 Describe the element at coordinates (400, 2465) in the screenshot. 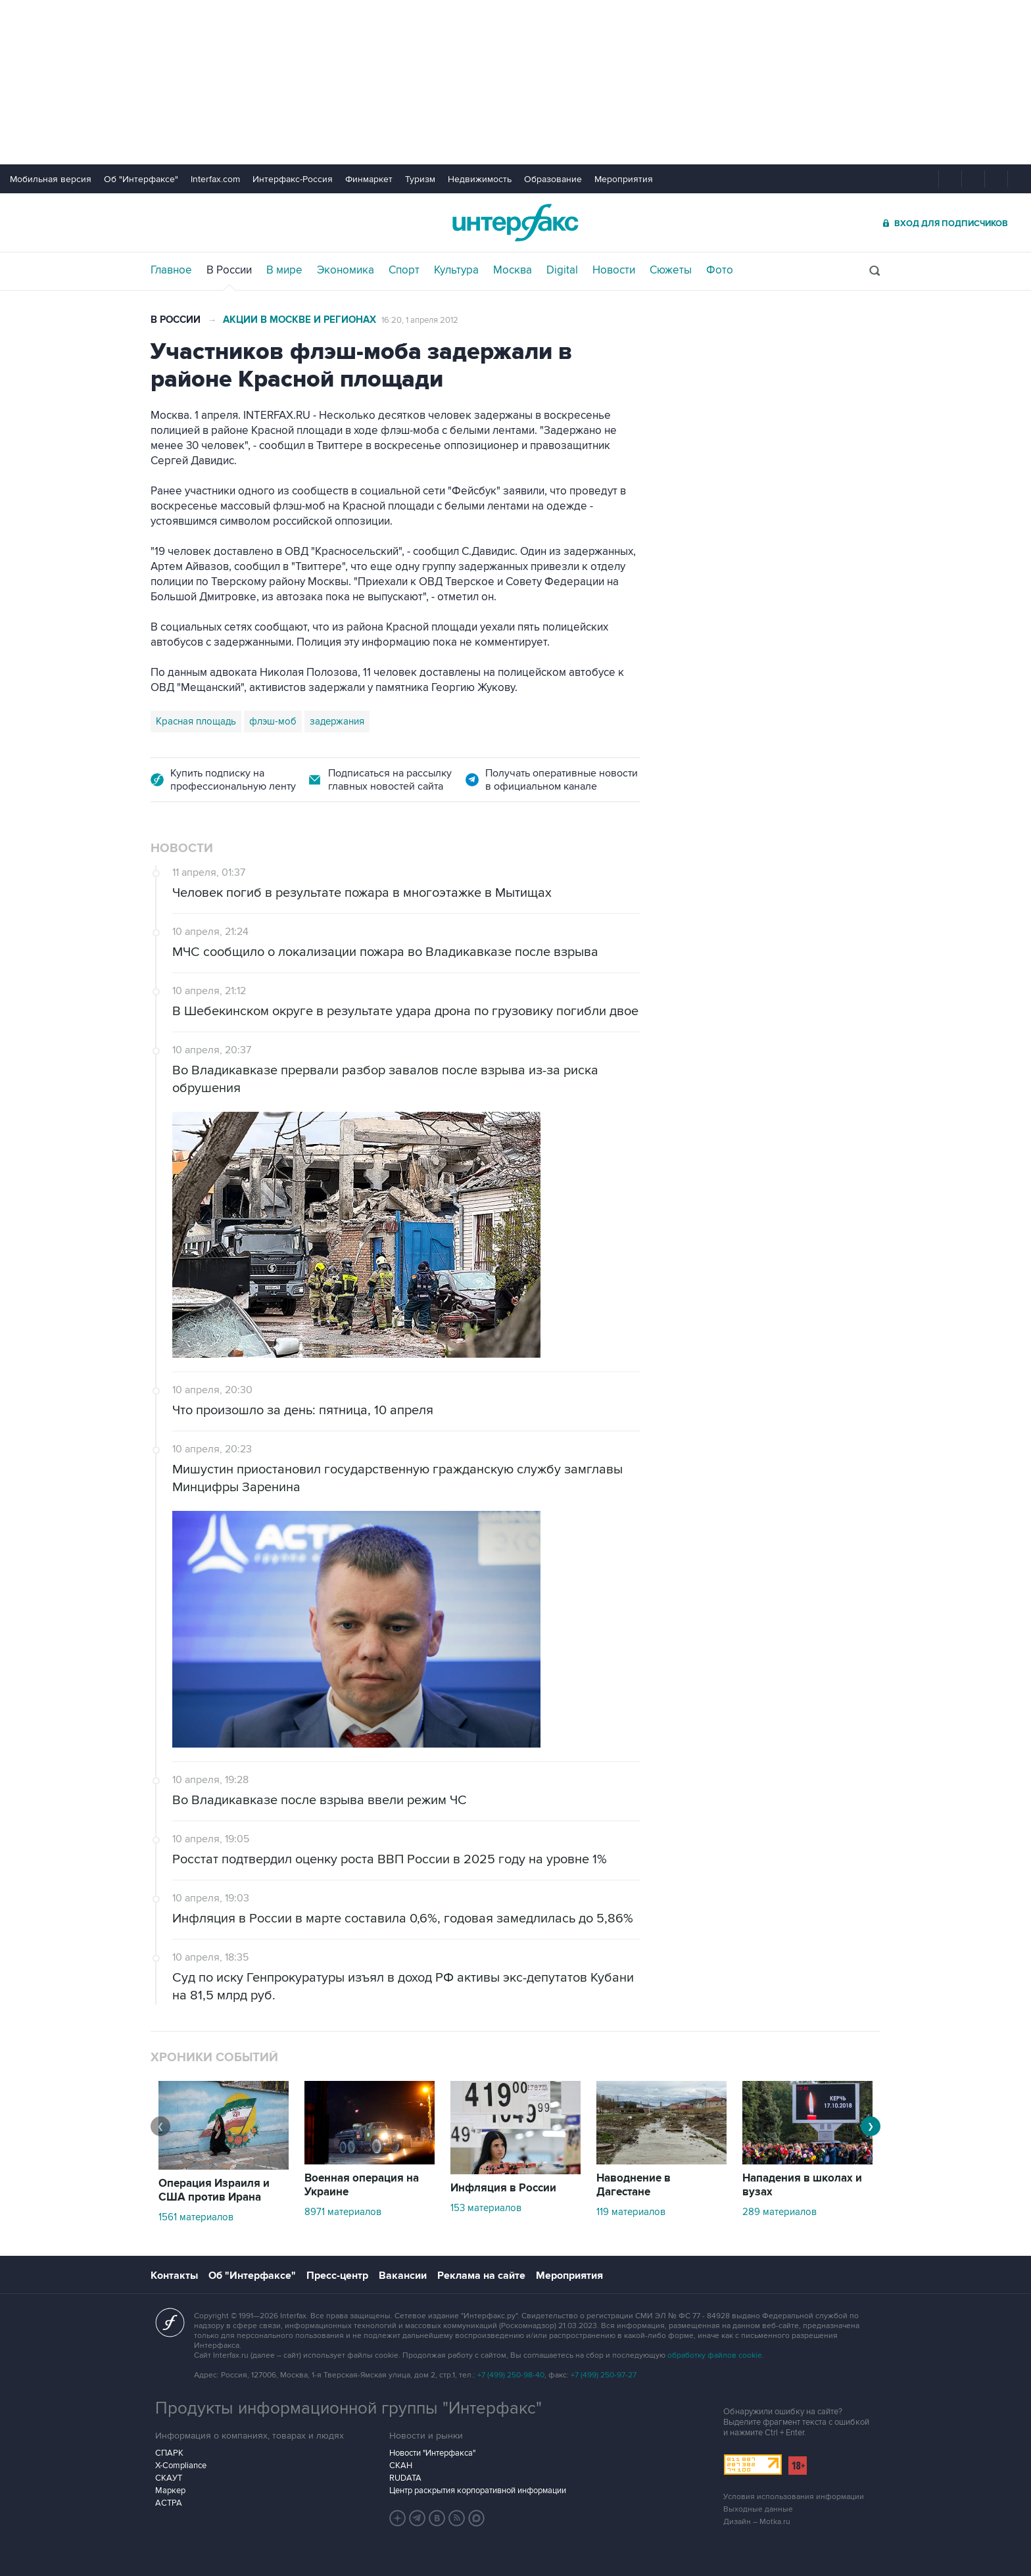

I see `СКАН` at that location.